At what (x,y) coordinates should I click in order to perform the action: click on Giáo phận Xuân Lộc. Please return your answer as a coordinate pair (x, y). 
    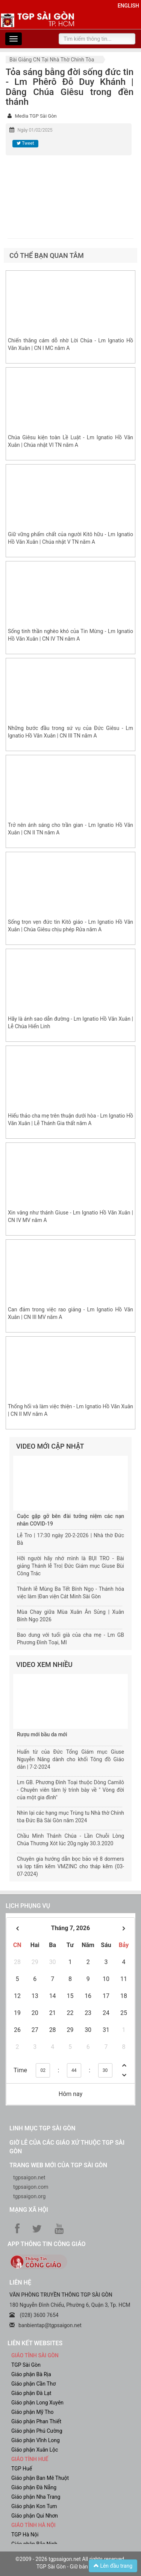
    Looking at the image, I should click on (34, 2450).